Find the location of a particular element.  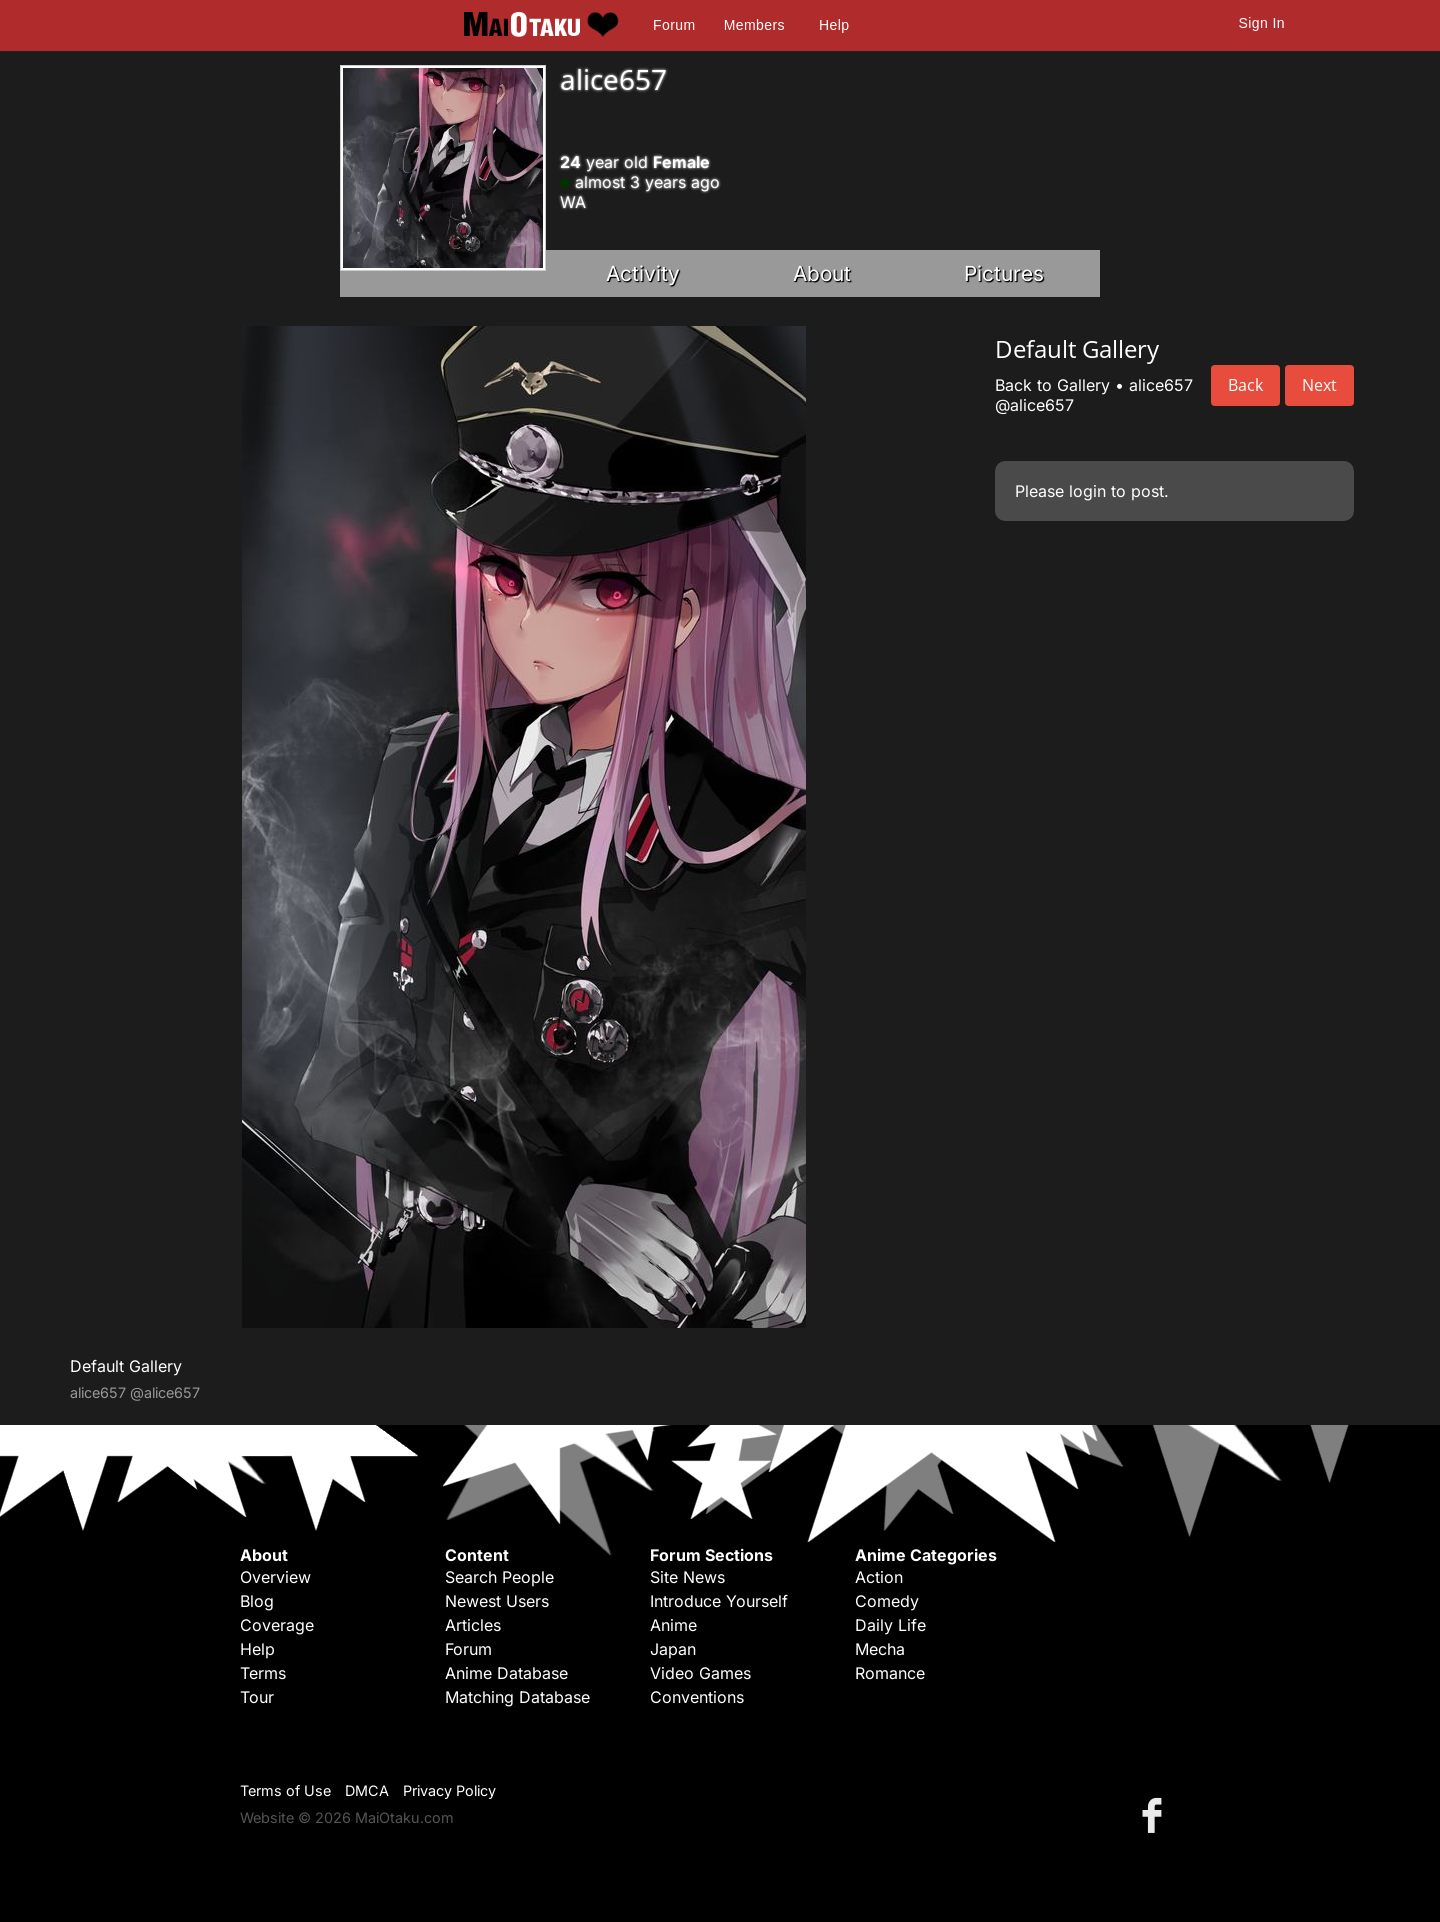

Blog is located at coordinates (257, 1601).